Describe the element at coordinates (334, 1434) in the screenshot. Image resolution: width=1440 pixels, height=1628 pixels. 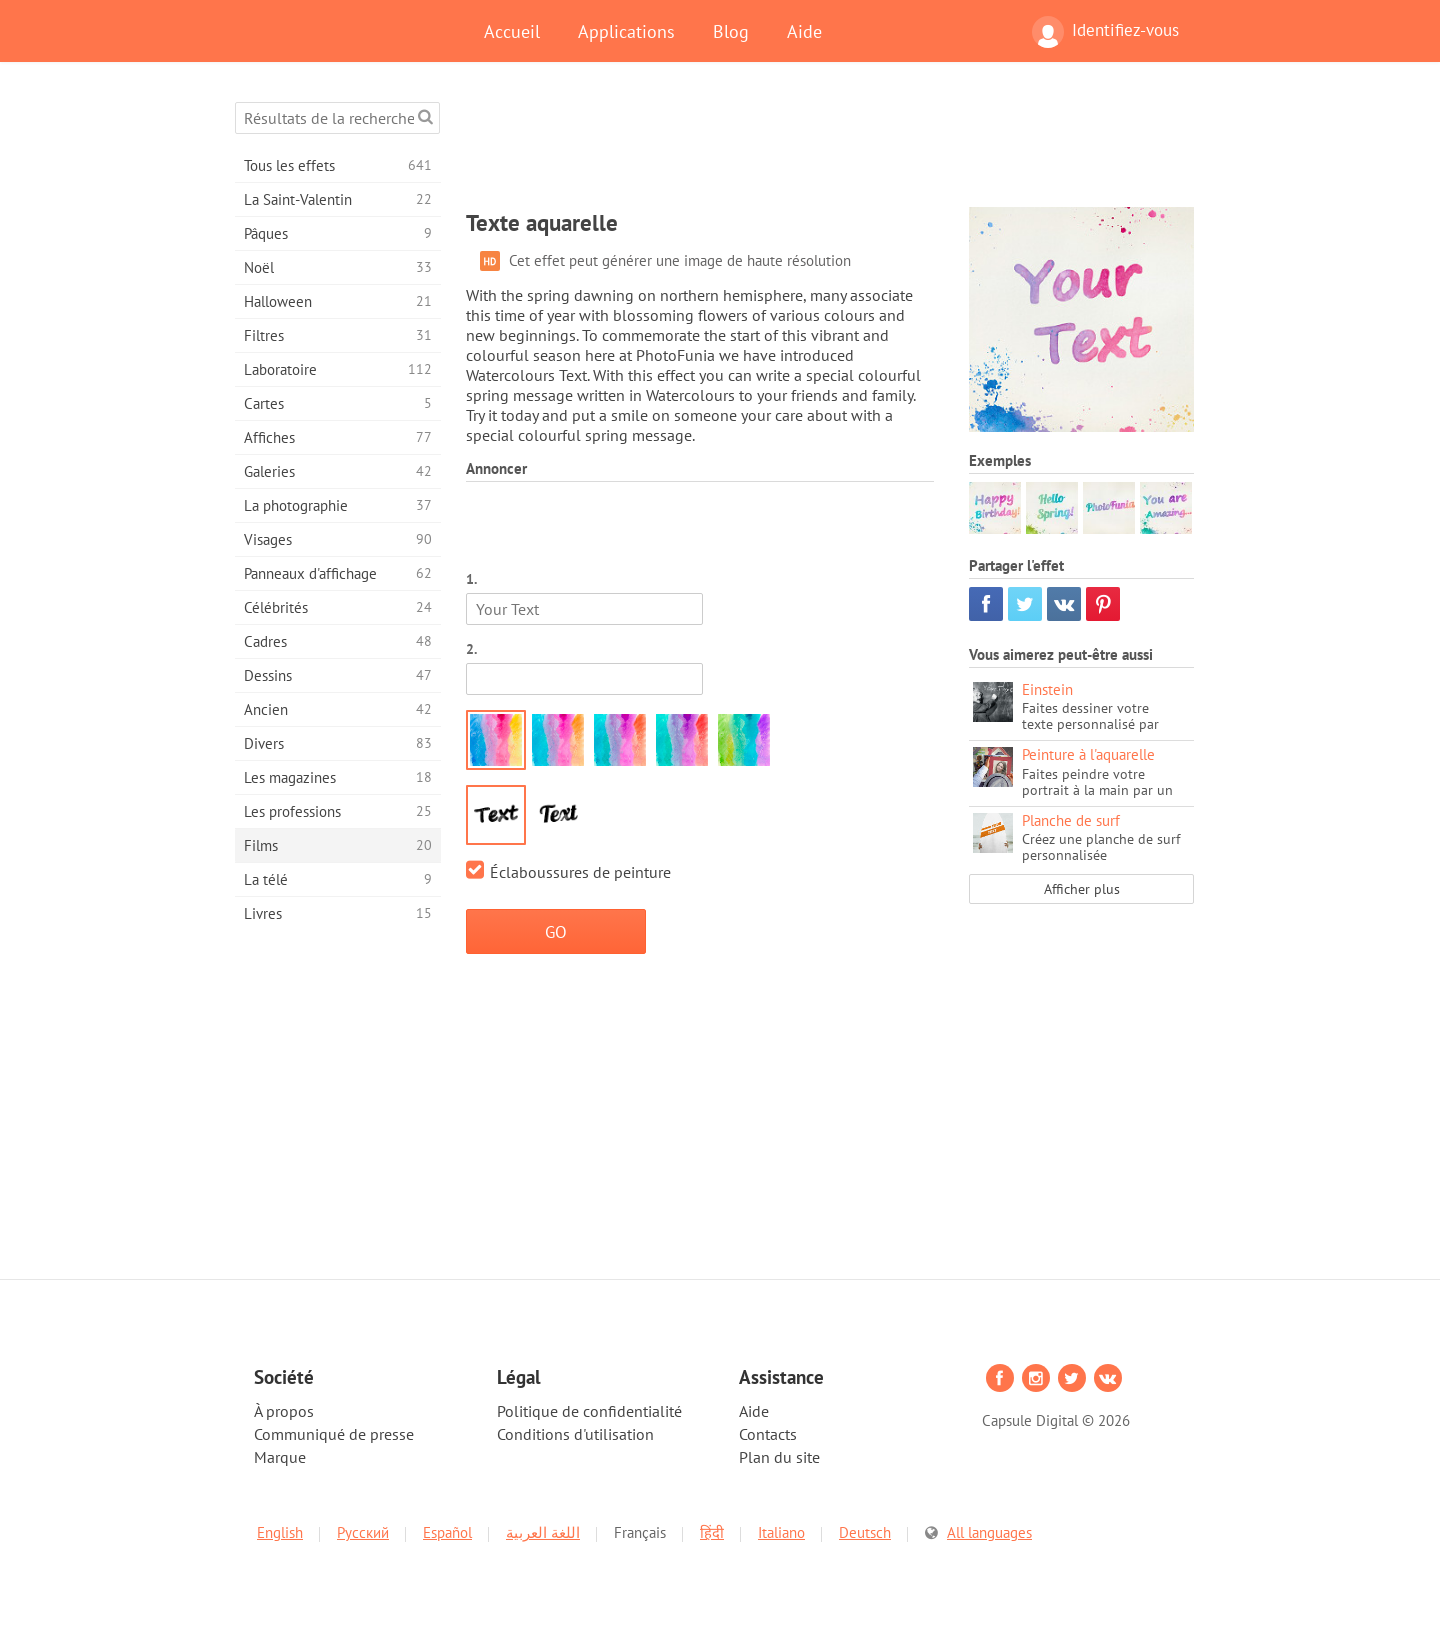
I see `Communiqué de presse` at that location.